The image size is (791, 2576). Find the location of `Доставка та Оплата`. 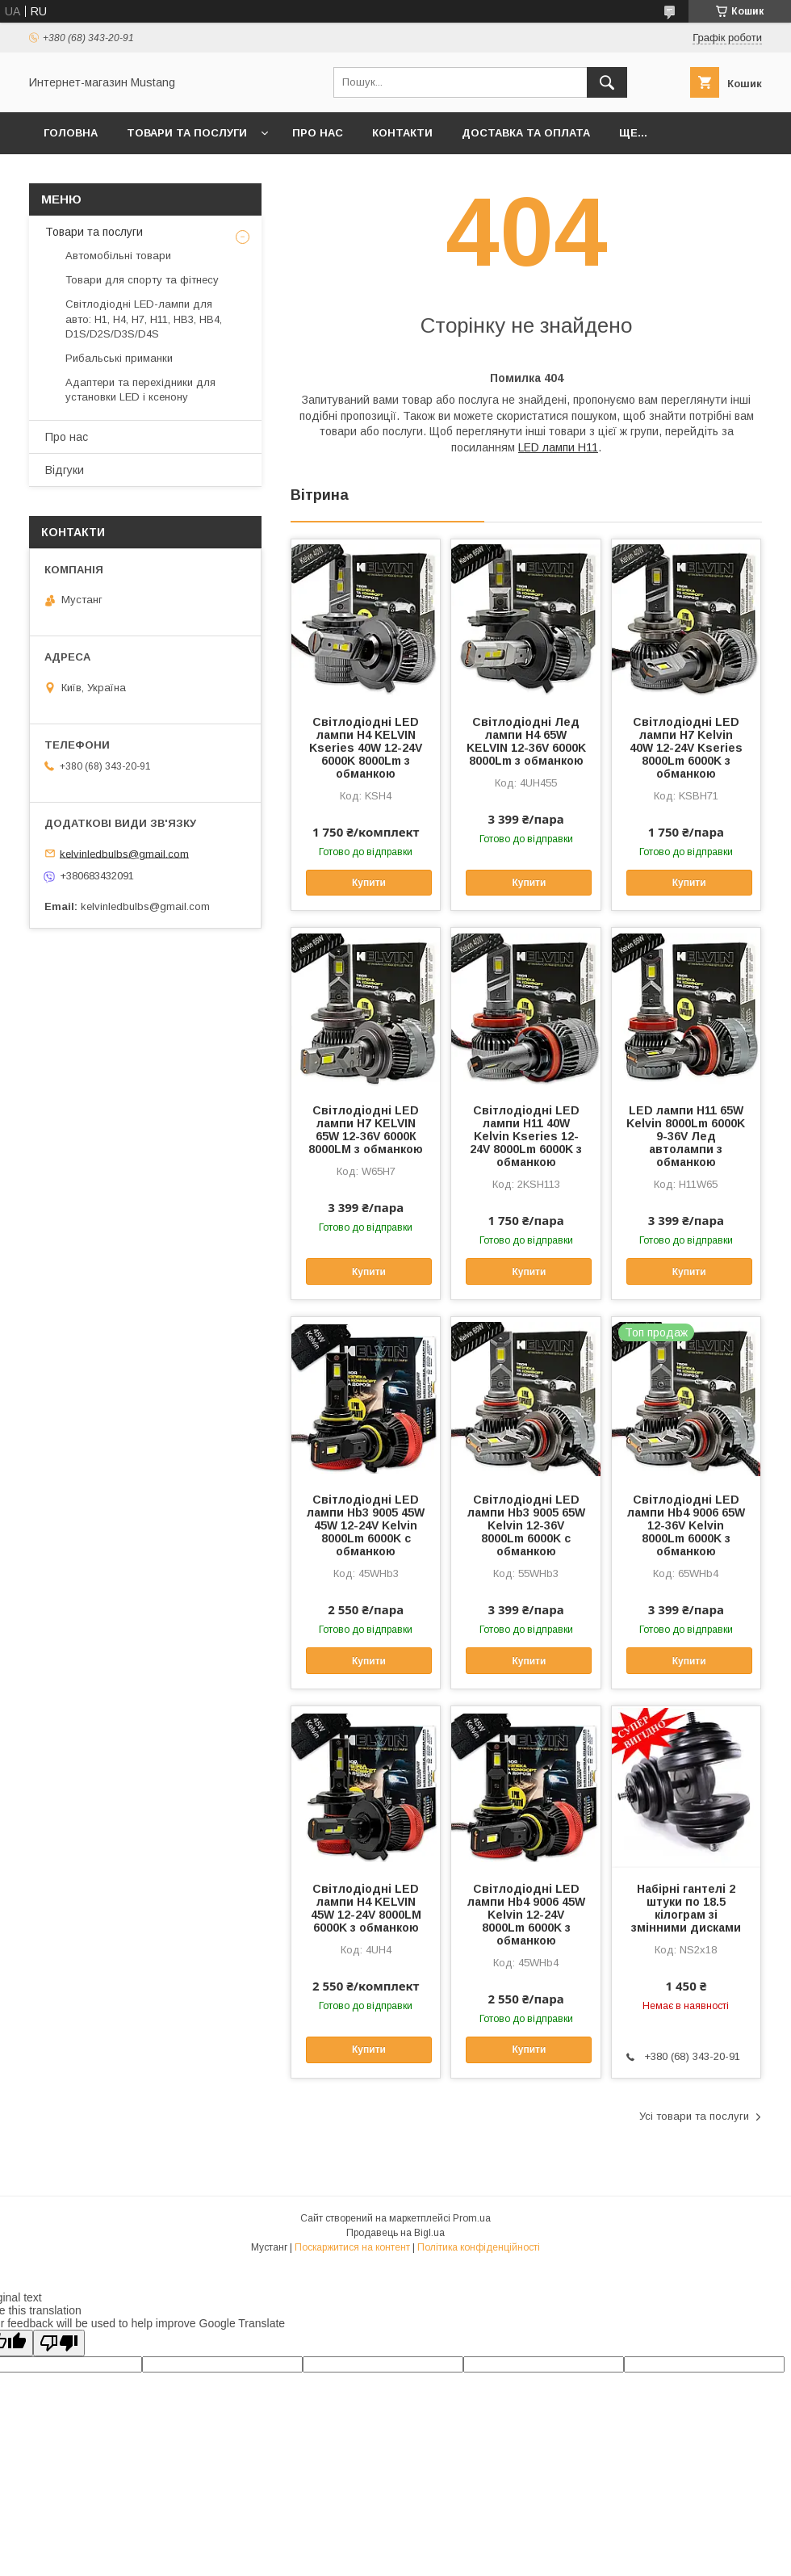

Доставка та Оплата is located at coordinates (526, 133).